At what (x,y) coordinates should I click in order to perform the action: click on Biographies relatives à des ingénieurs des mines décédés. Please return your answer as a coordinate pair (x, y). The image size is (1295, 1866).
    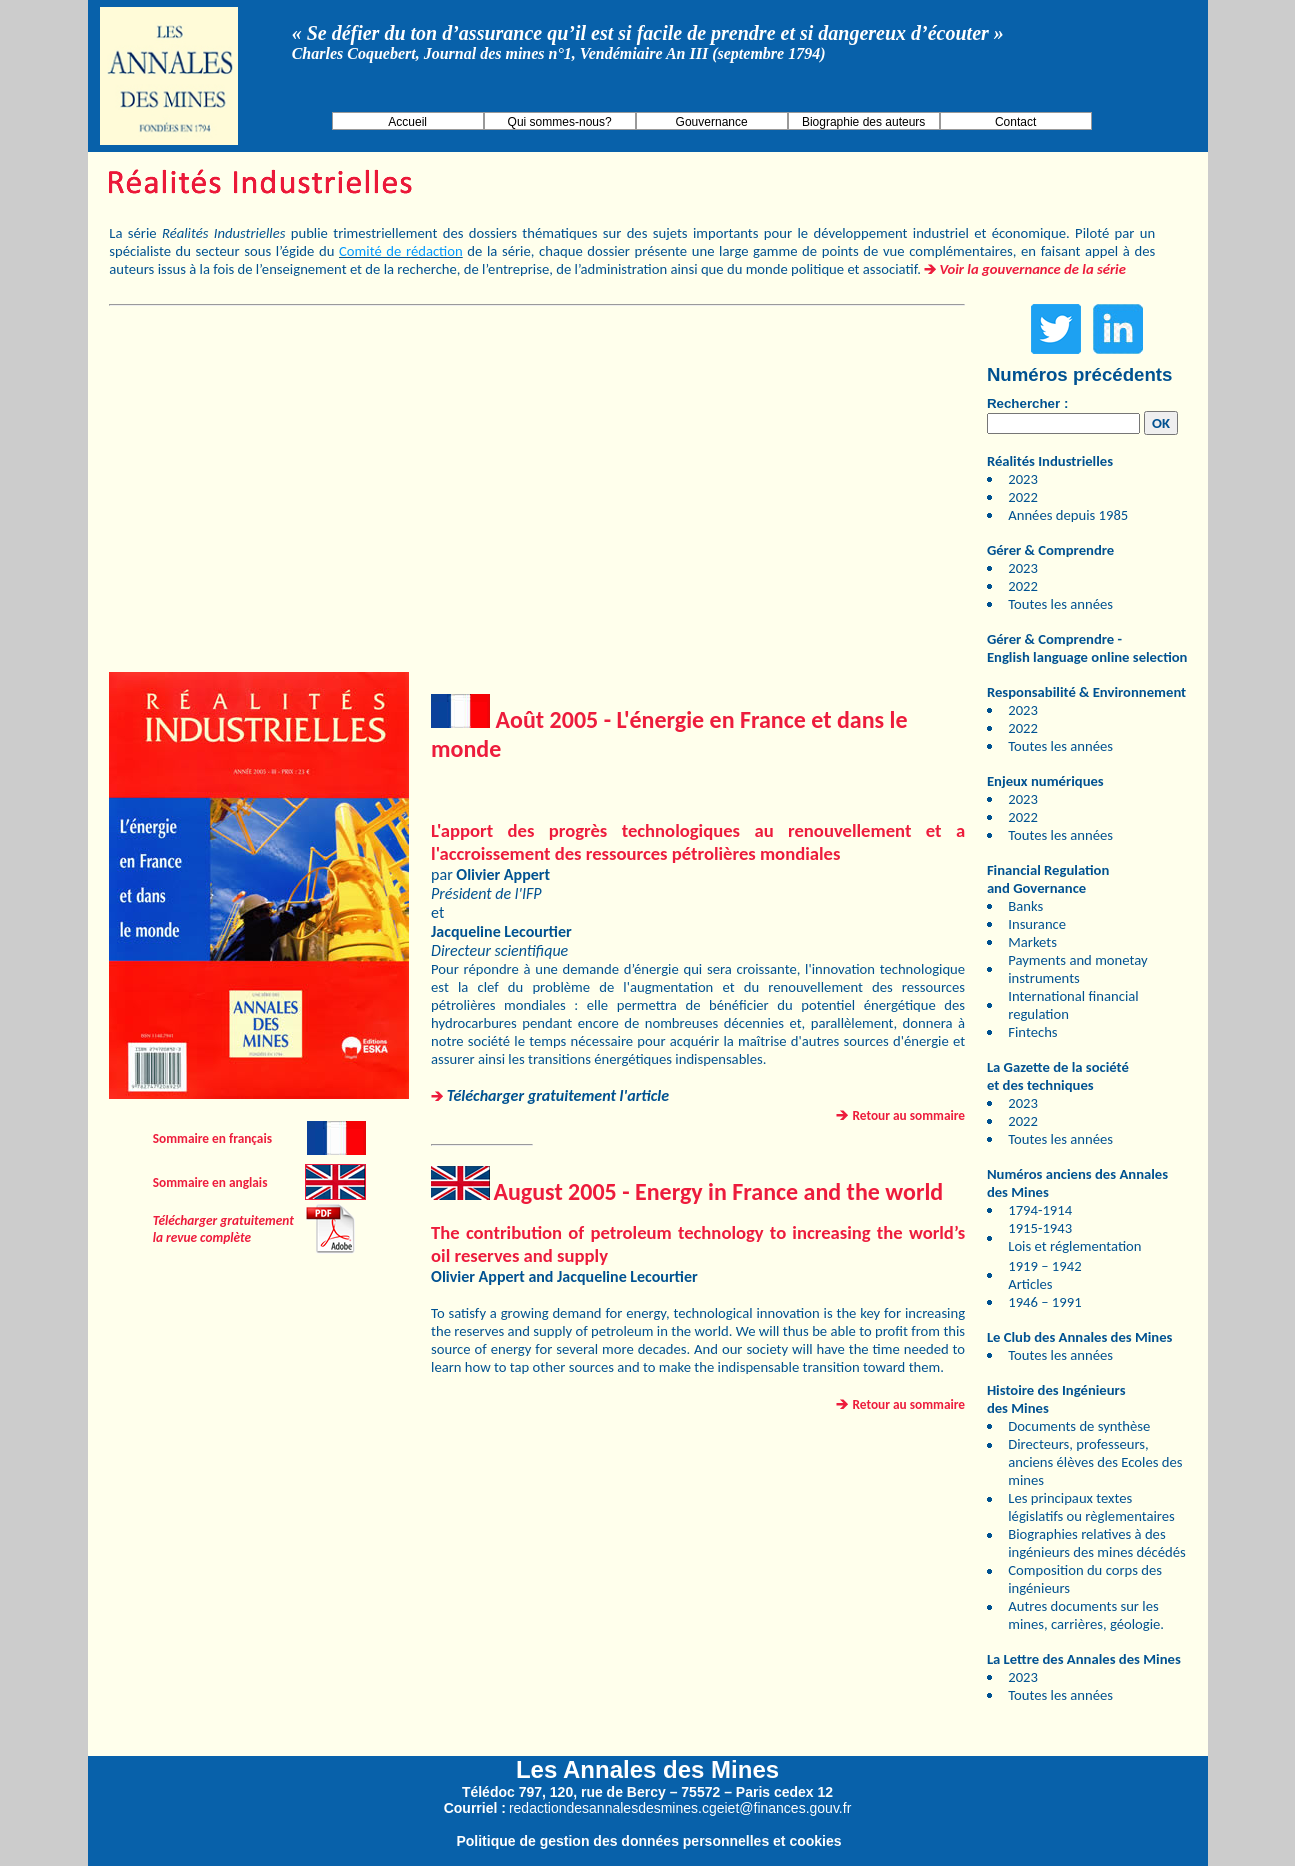
    Looking at the image, I should click on (1096, 1543).